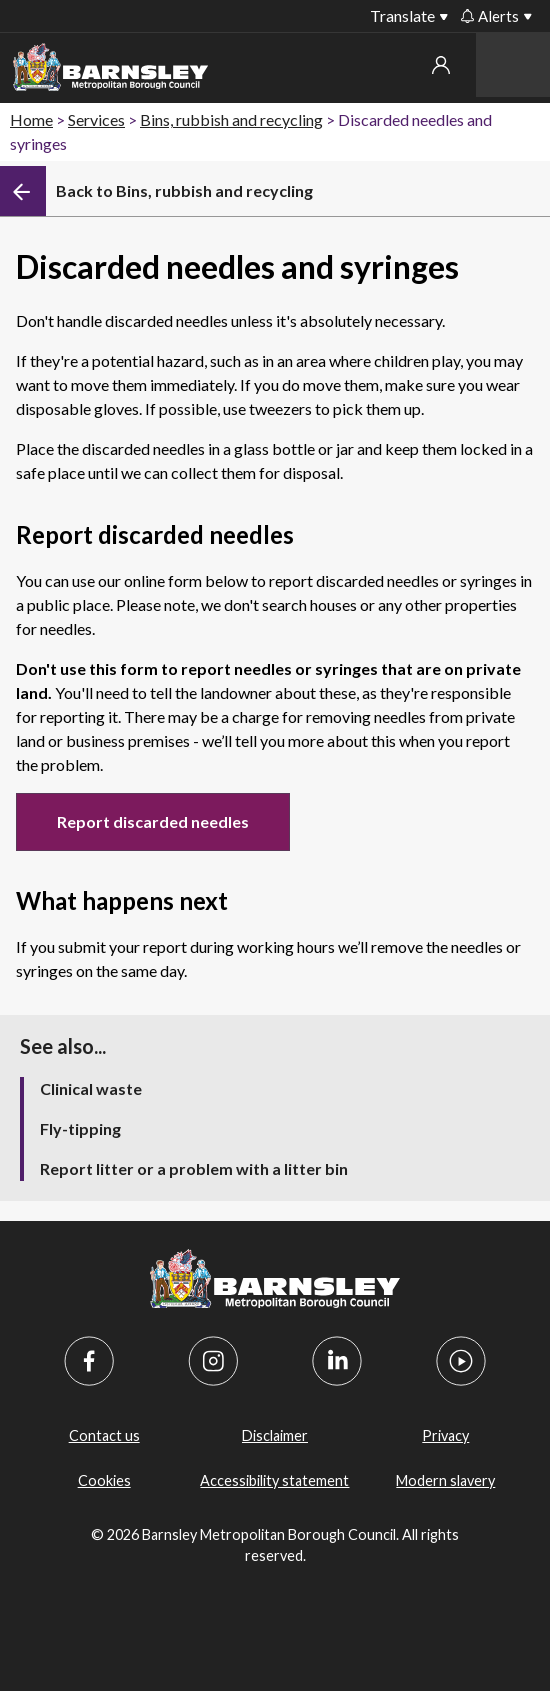 The image size is (550, 1691). I want to click on Disclaimer, so click(275, 1435).